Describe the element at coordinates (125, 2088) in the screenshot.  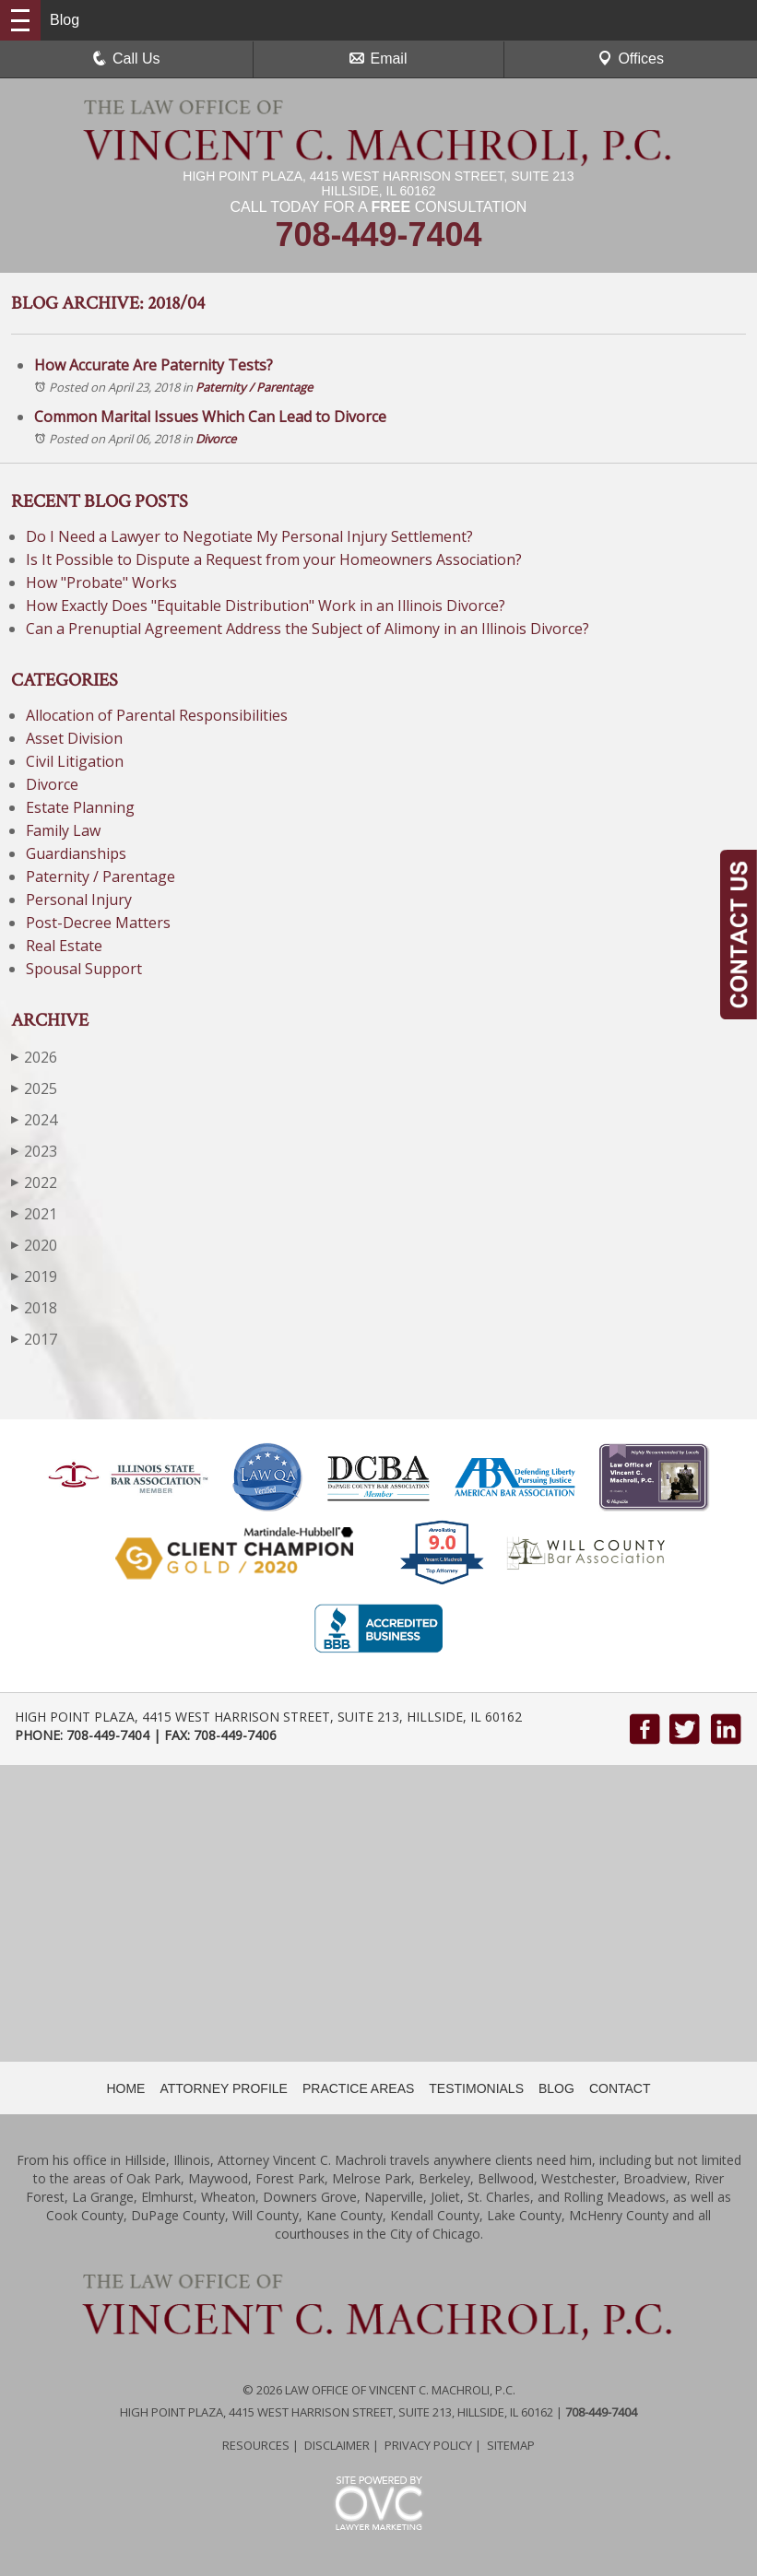
I see `HOME` at that location.